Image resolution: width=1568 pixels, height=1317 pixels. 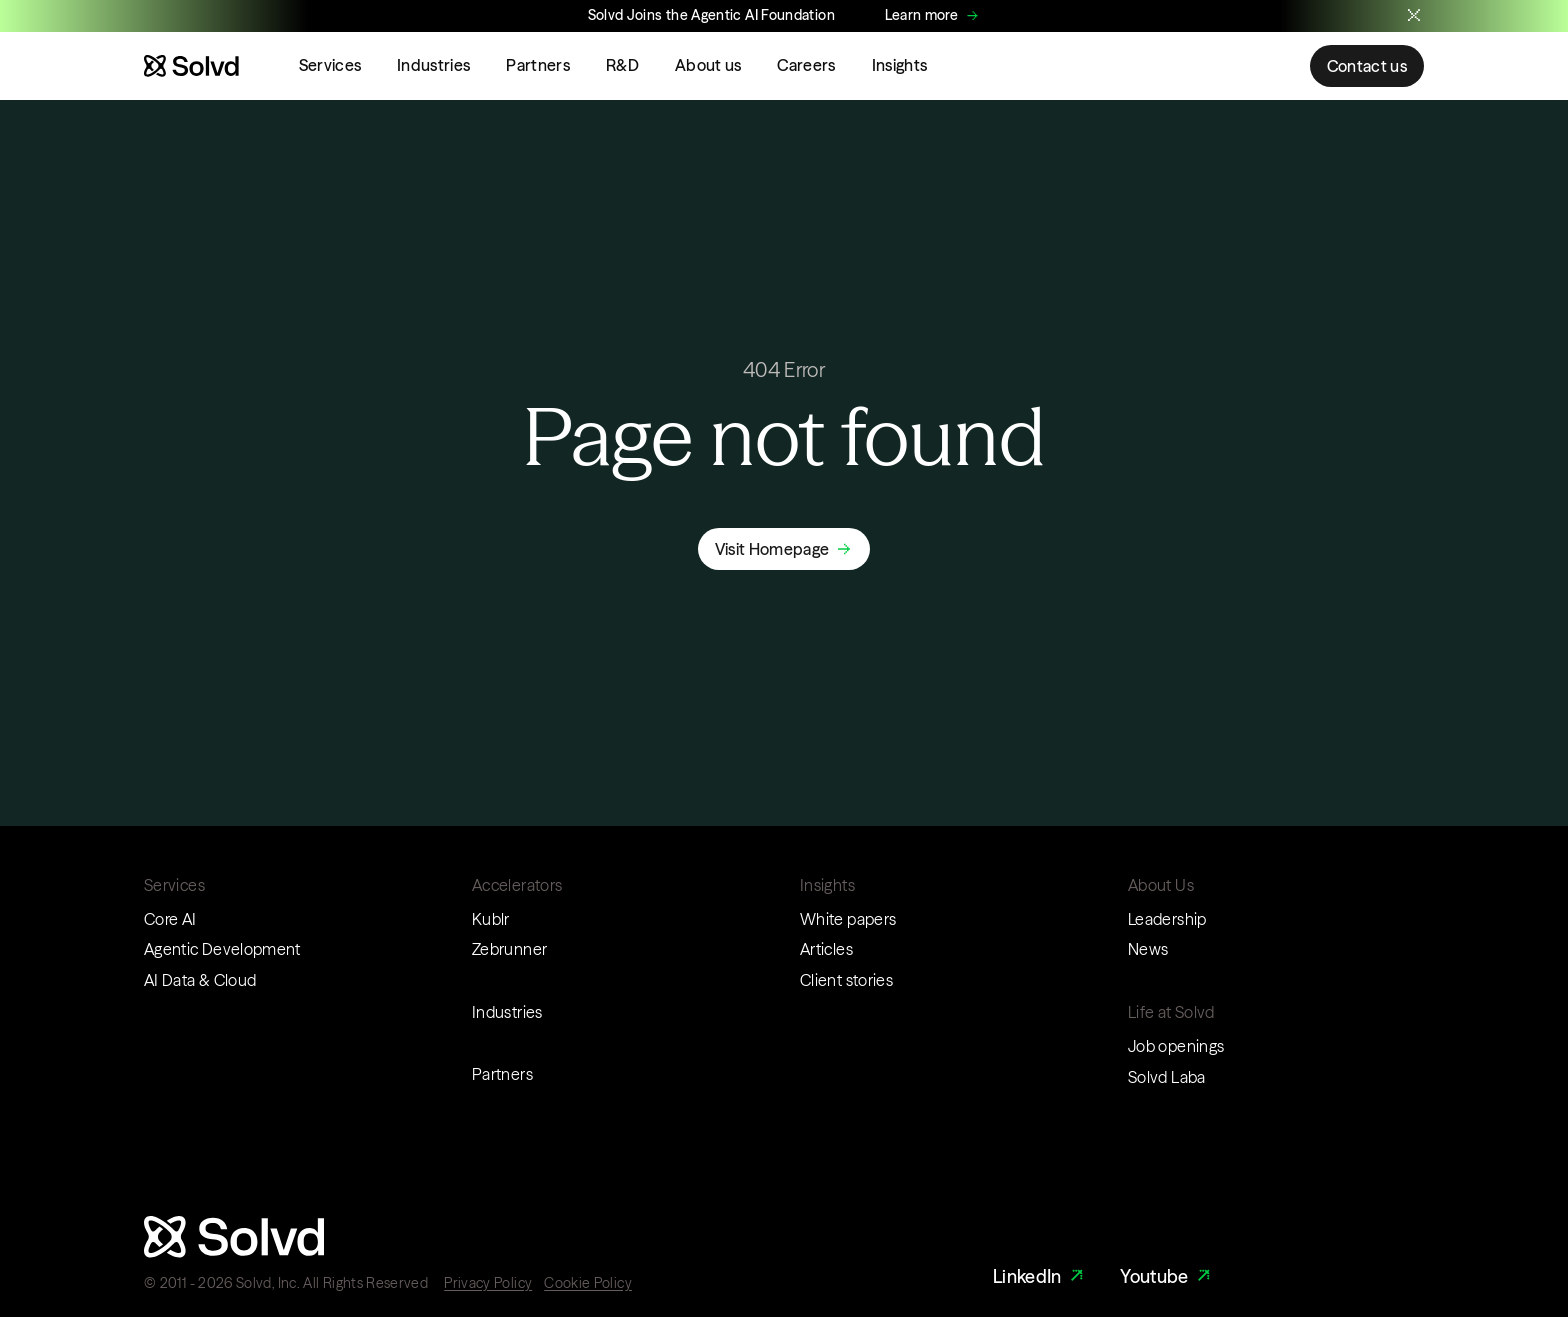 What do you see at coordinates (433, 65) in the screenshot?
I see `Industries` at bounding box center [433, 65].